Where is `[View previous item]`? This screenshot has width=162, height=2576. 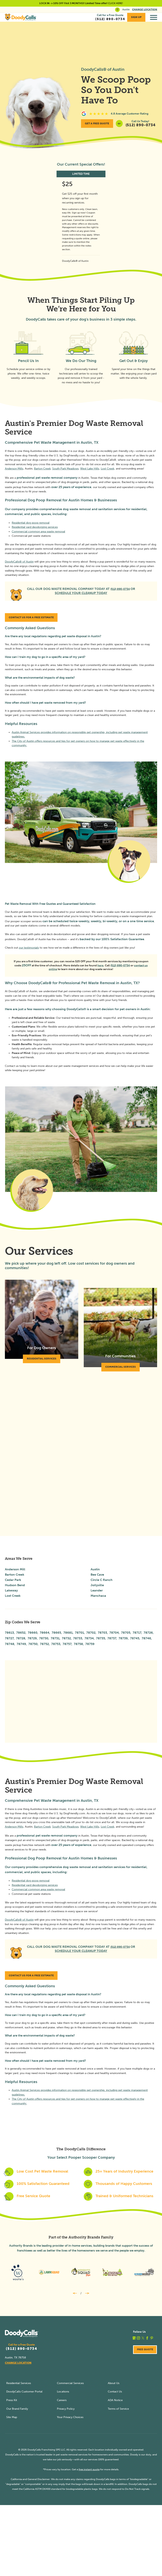 [View previous item] is located at coordinates (74, 2131).